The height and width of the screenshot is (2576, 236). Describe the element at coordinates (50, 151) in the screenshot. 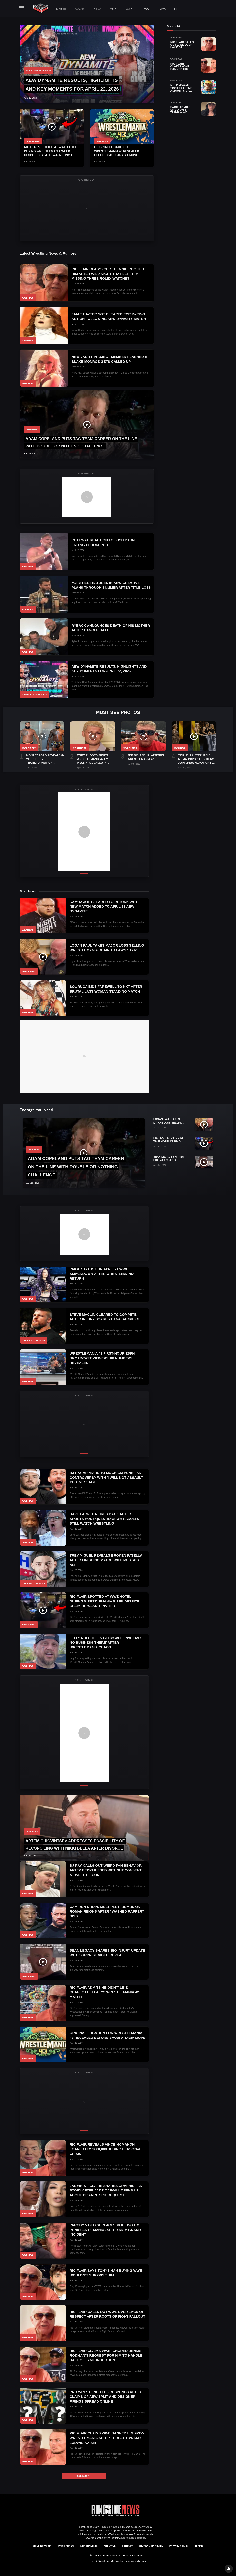

I see `Ric Flair Spotted At WWE Hotel During WrestleMania Week Despite Claim He Wasn’t Invited` at that location.